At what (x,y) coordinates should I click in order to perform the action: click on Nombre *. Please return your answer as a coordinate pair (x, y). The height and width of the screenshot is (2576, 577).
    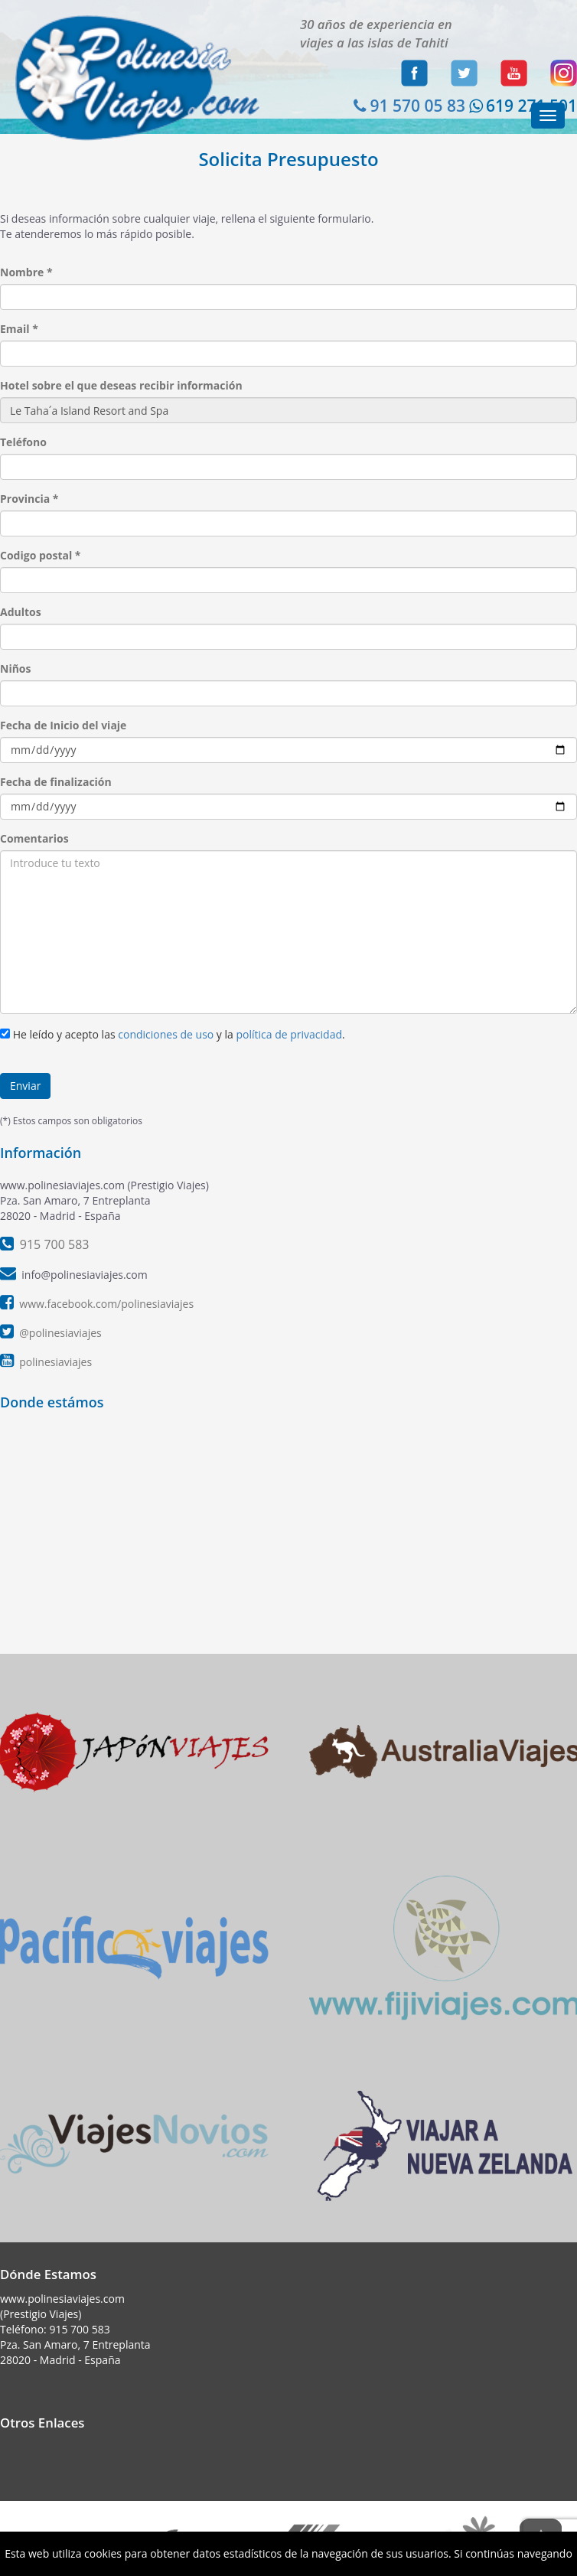
    Looking at the image, I should click on (26, 272).